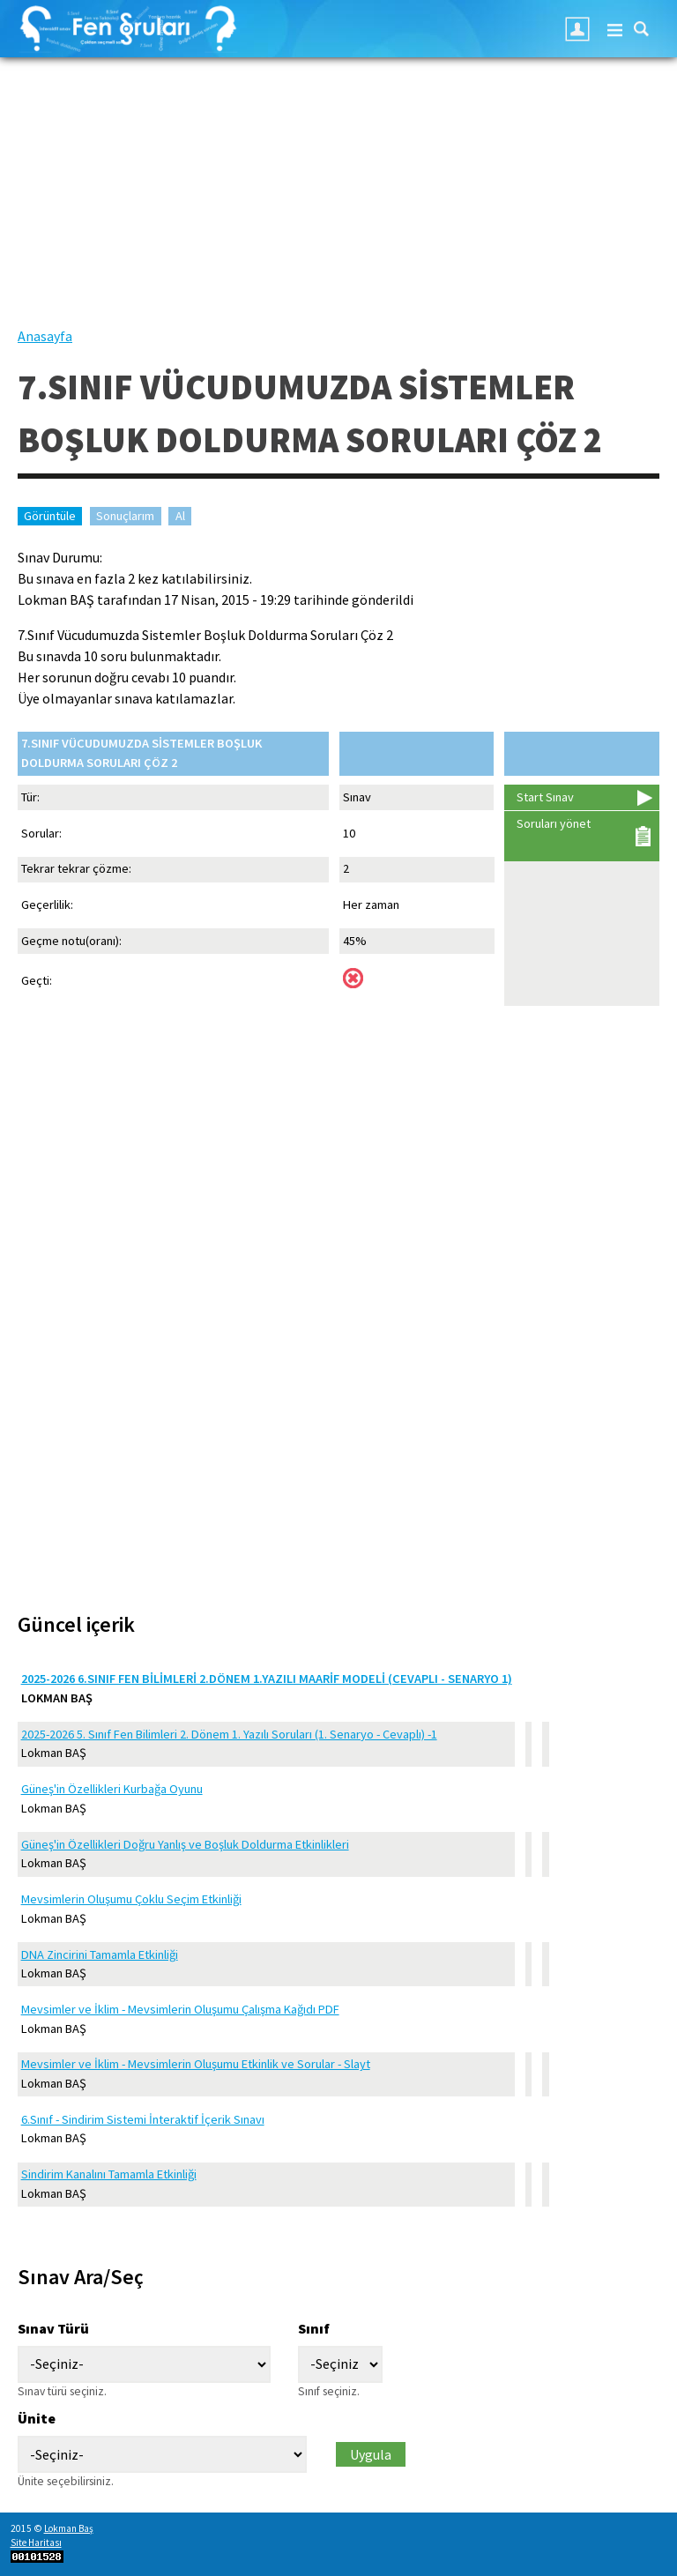 The image size is (677, 2576). I want to click on 2025-2026 5. Sınıf Fen Bilimleri 2. Dönem 1. Yazılı Soruları (1. Senaryo - Cevaplı) -1, so click(229, 1734).